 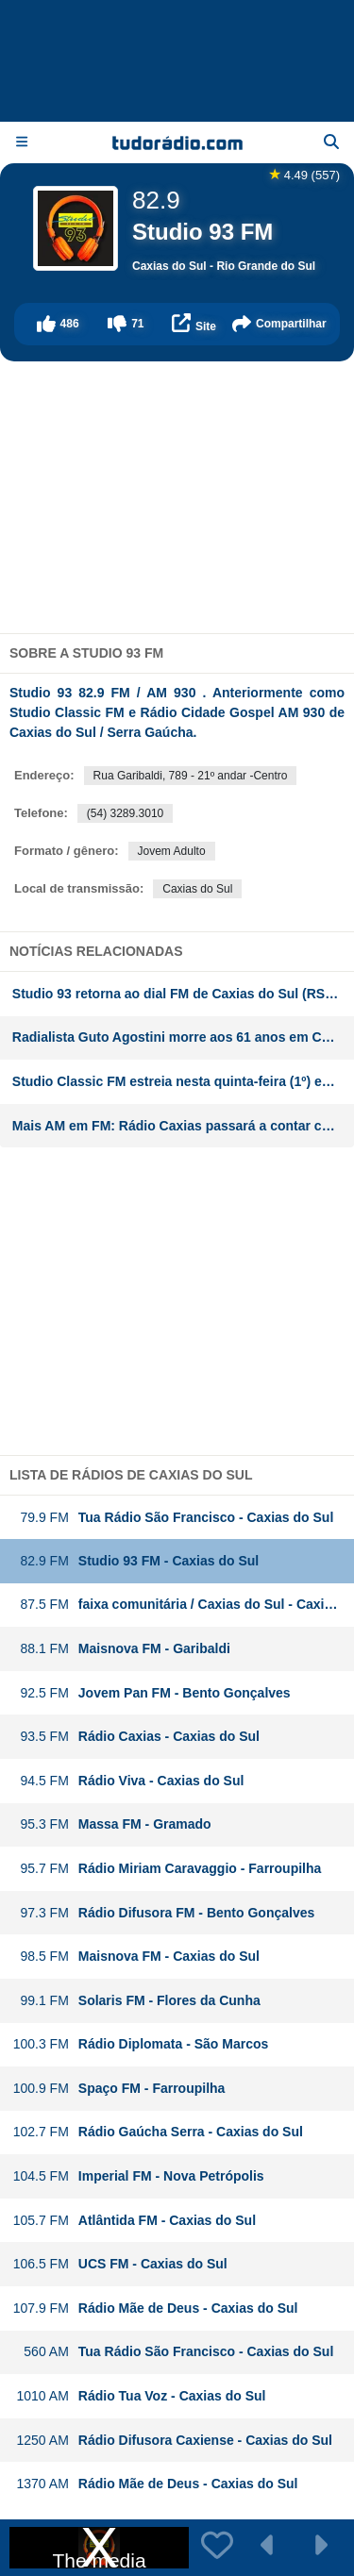 What do you see at coordinates (136, 2001) in the screenshot?
I see `Solaris FM - Flores da Cunha [button]` at bounding box center [136, 2001].